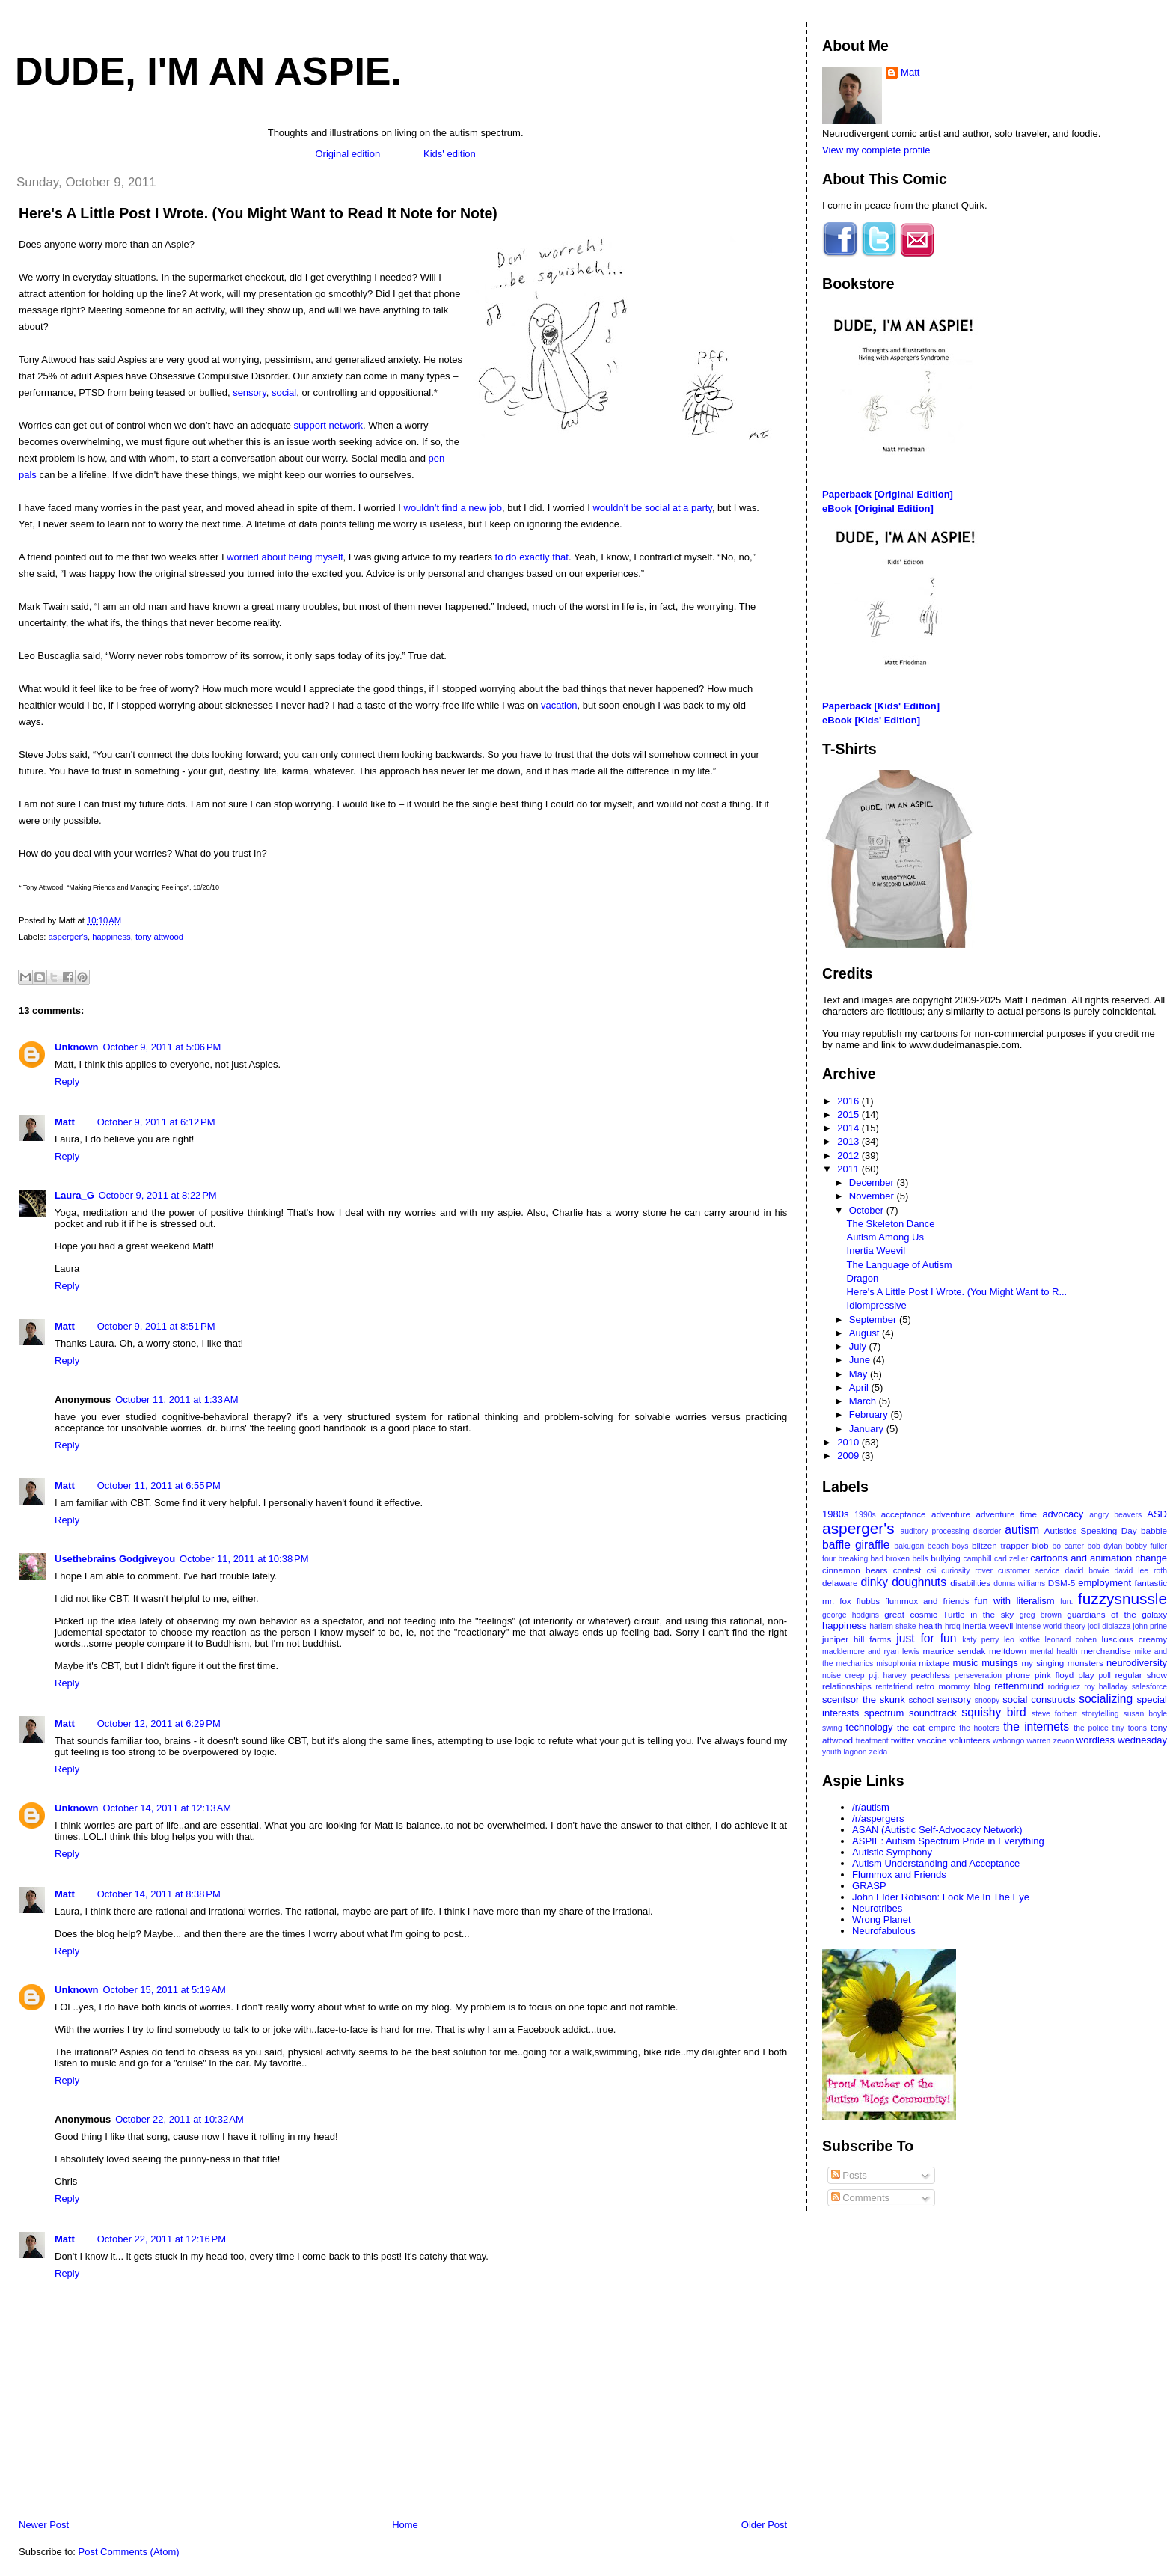 This screenshot has width=1173, height=2576. I want to click on Unknown, so click(77, 1047).